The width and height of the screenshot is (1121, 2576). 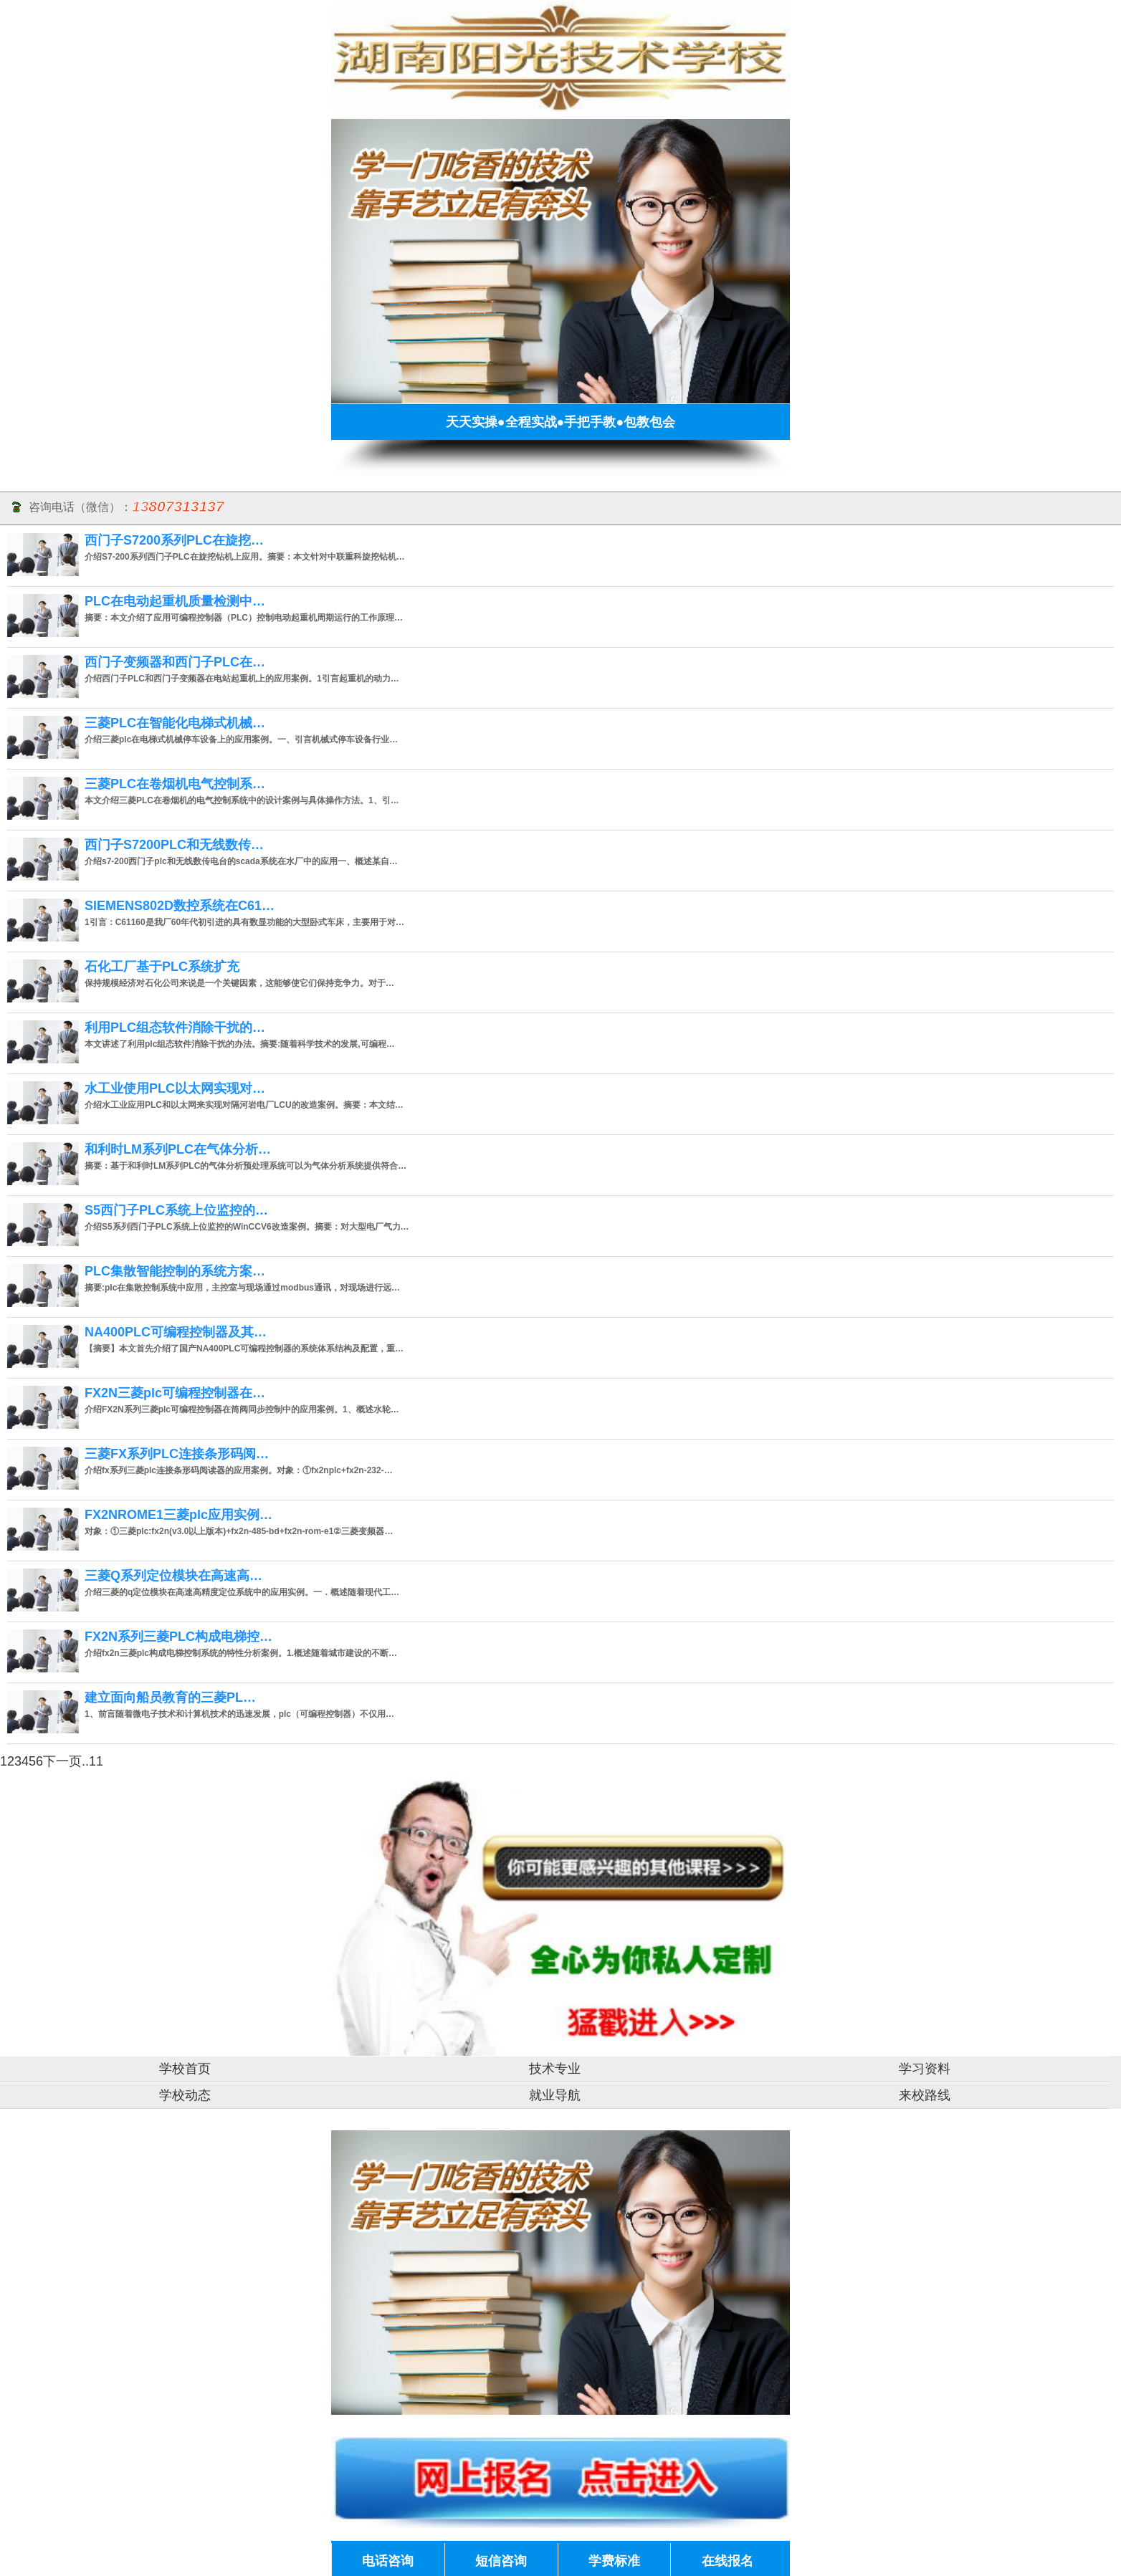 What do you see at coordinates (92, 1761) in the screenshot?
I see `..11` at bounding box center [92, 1761].